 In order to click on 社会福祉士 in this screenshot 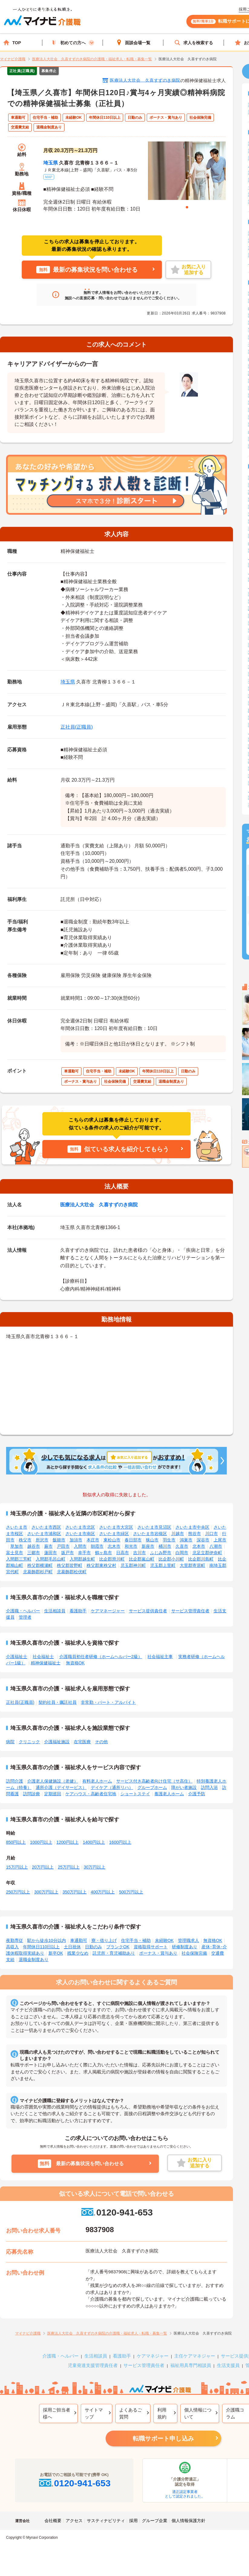, I will do `click(43, 1656)`.